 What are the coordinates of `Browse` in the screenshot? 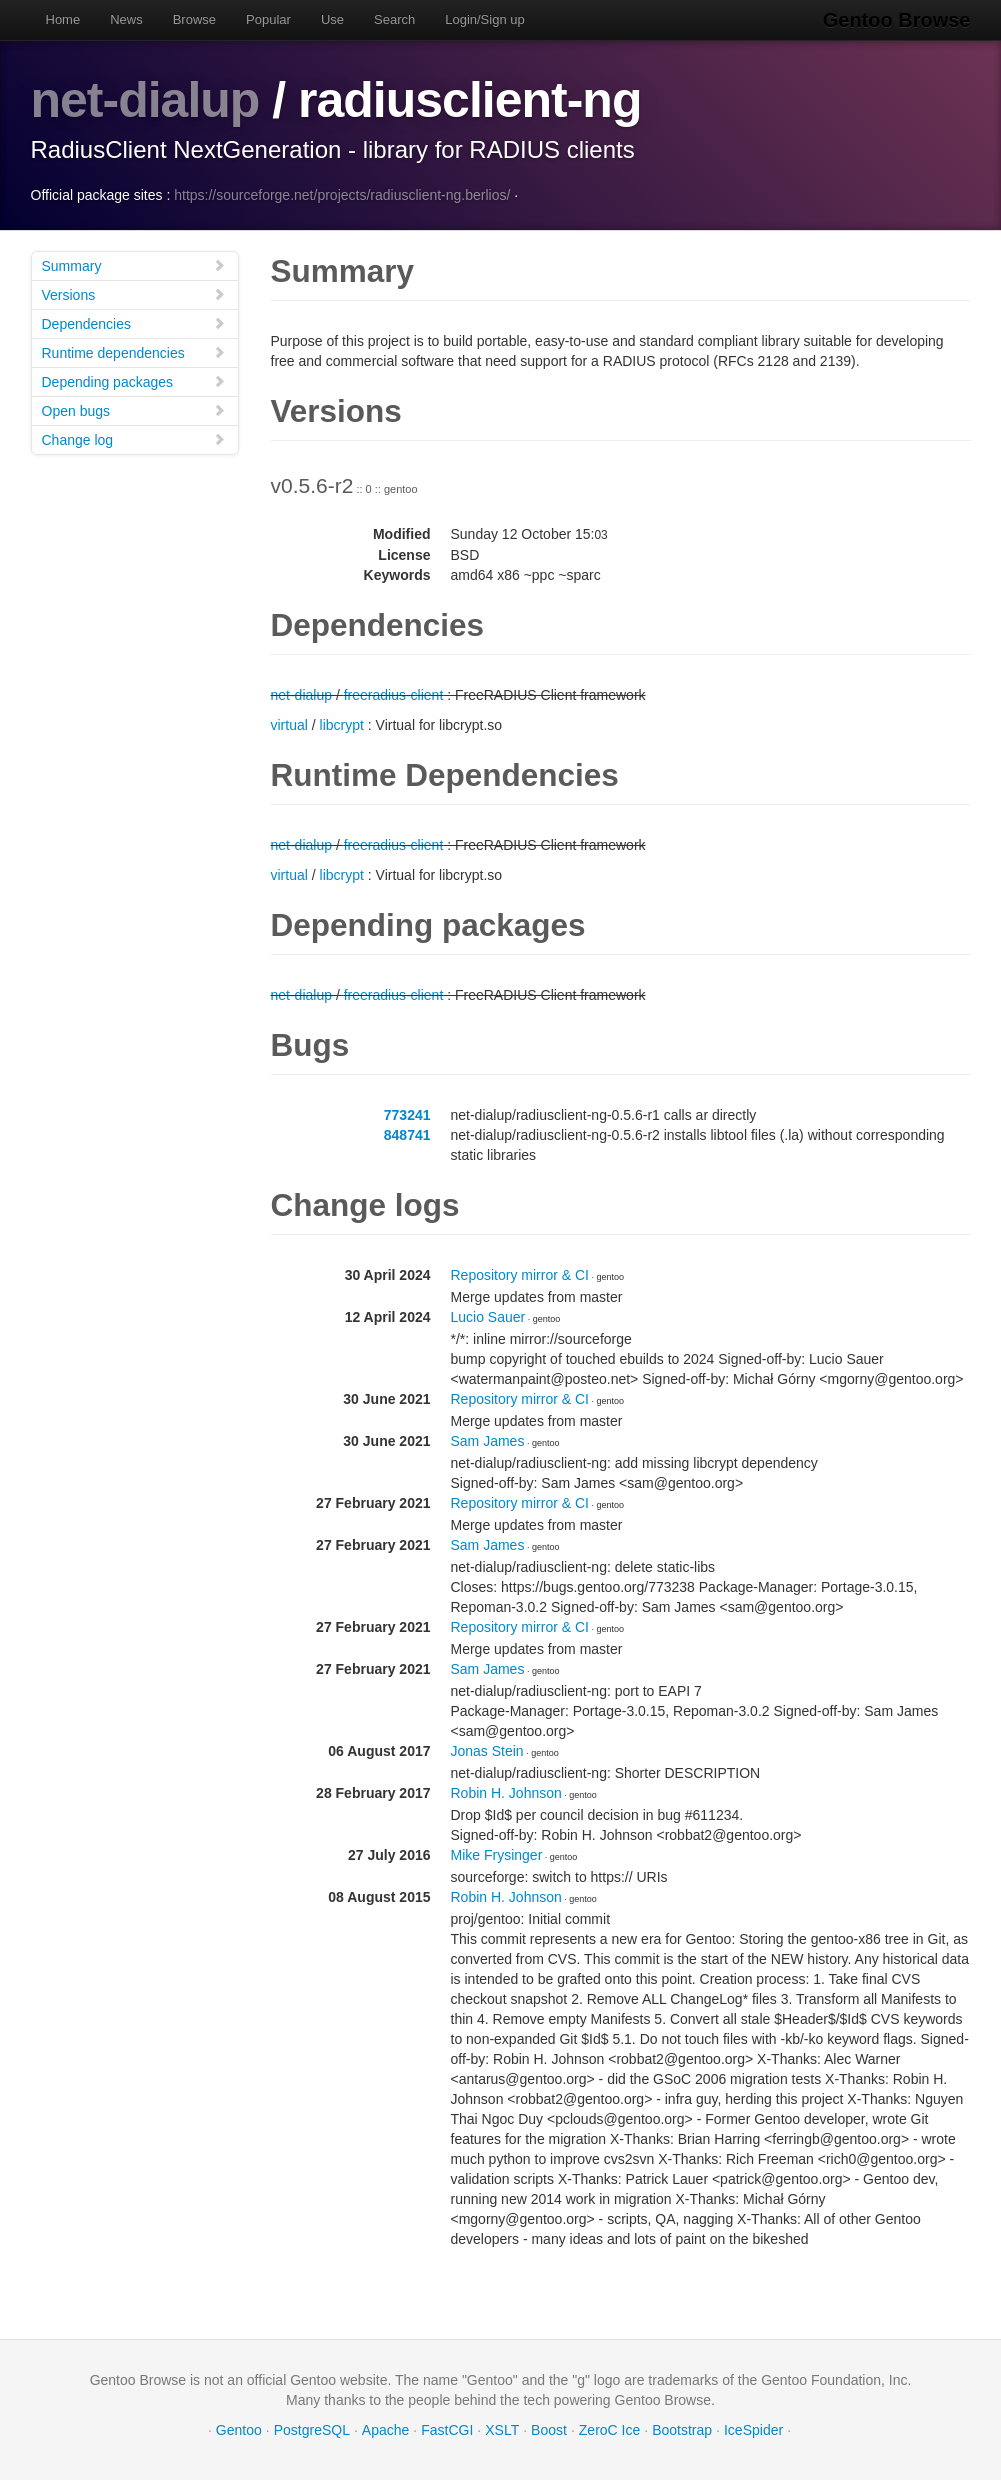 It's located at (194, 19).